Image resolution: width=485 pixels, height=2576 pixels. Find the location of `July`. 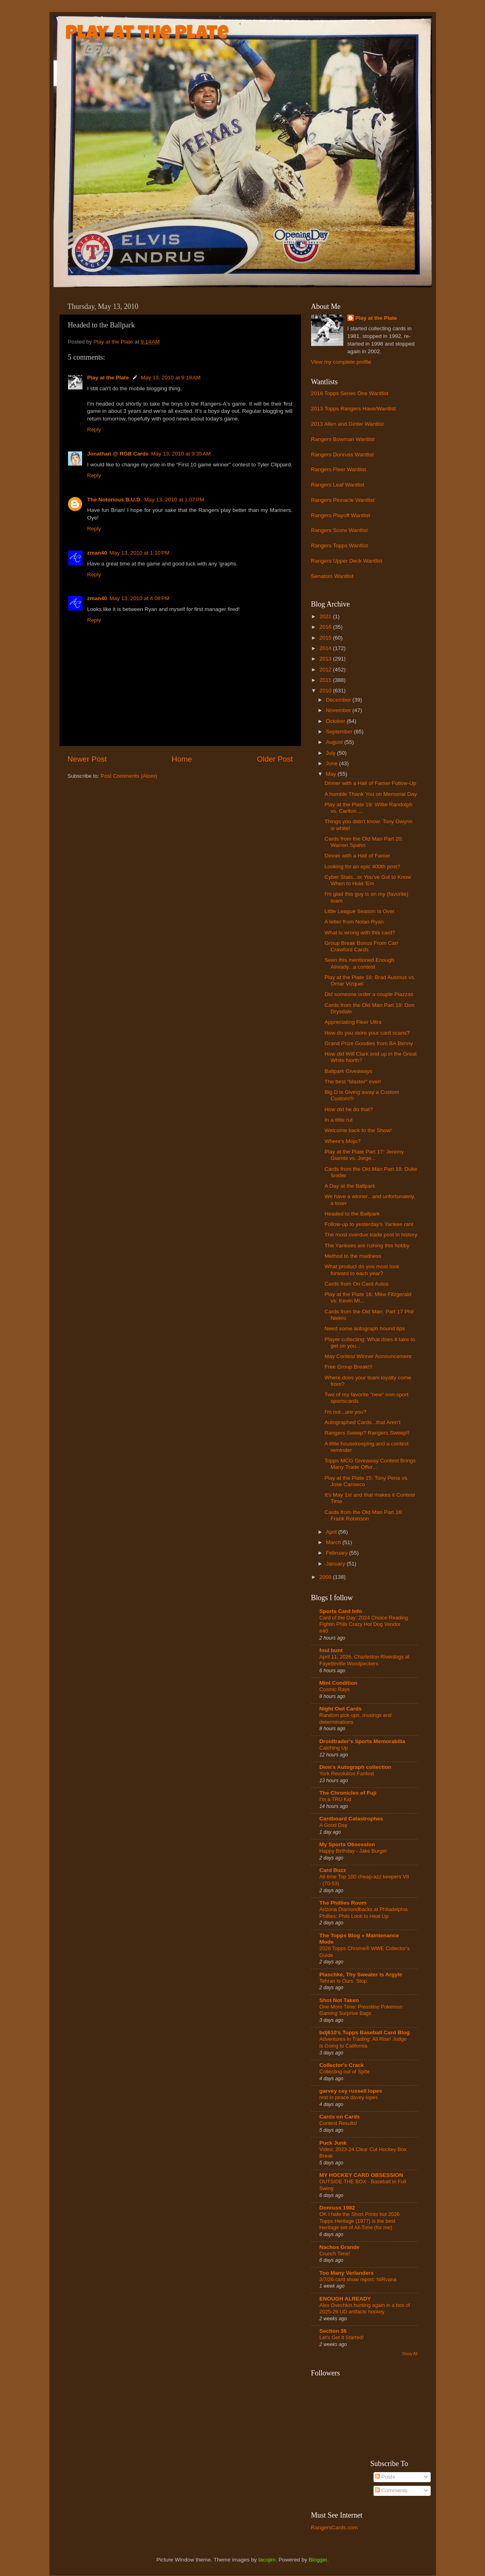

July is located at coordinates (331, 753).